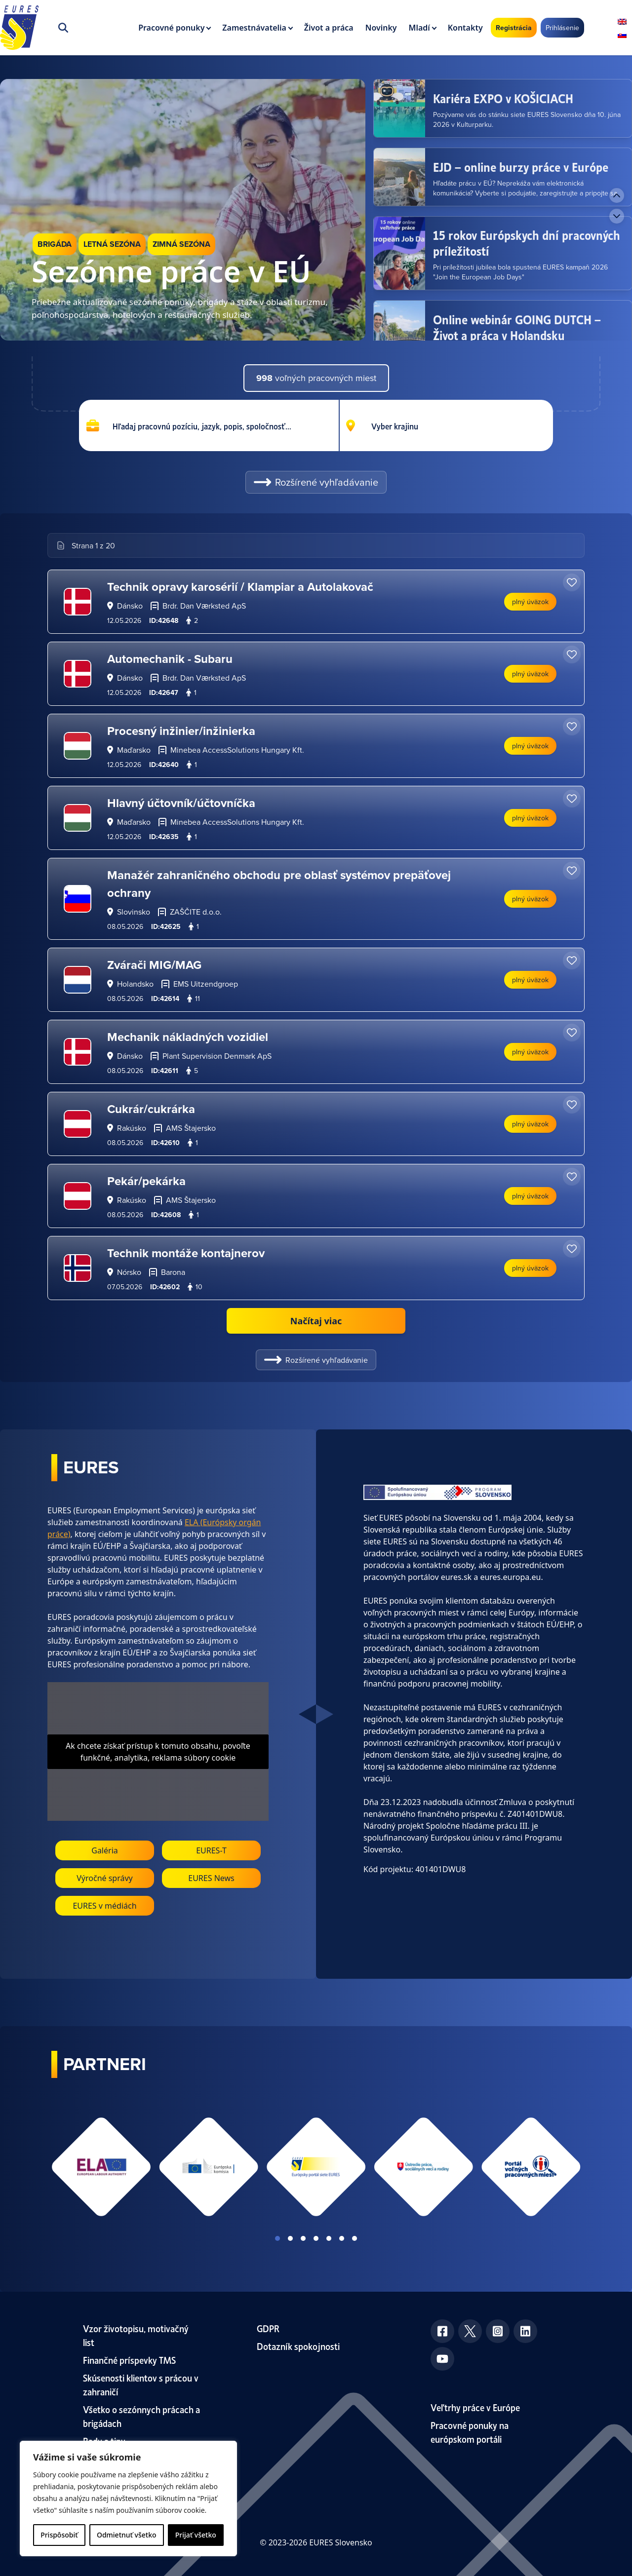 The width and height of the screenshot is (632, 2576). What do you see at coordinates (104, 1905) in the screenshot?
I see `EURES v médiách` at bounding box center [104, 1905].